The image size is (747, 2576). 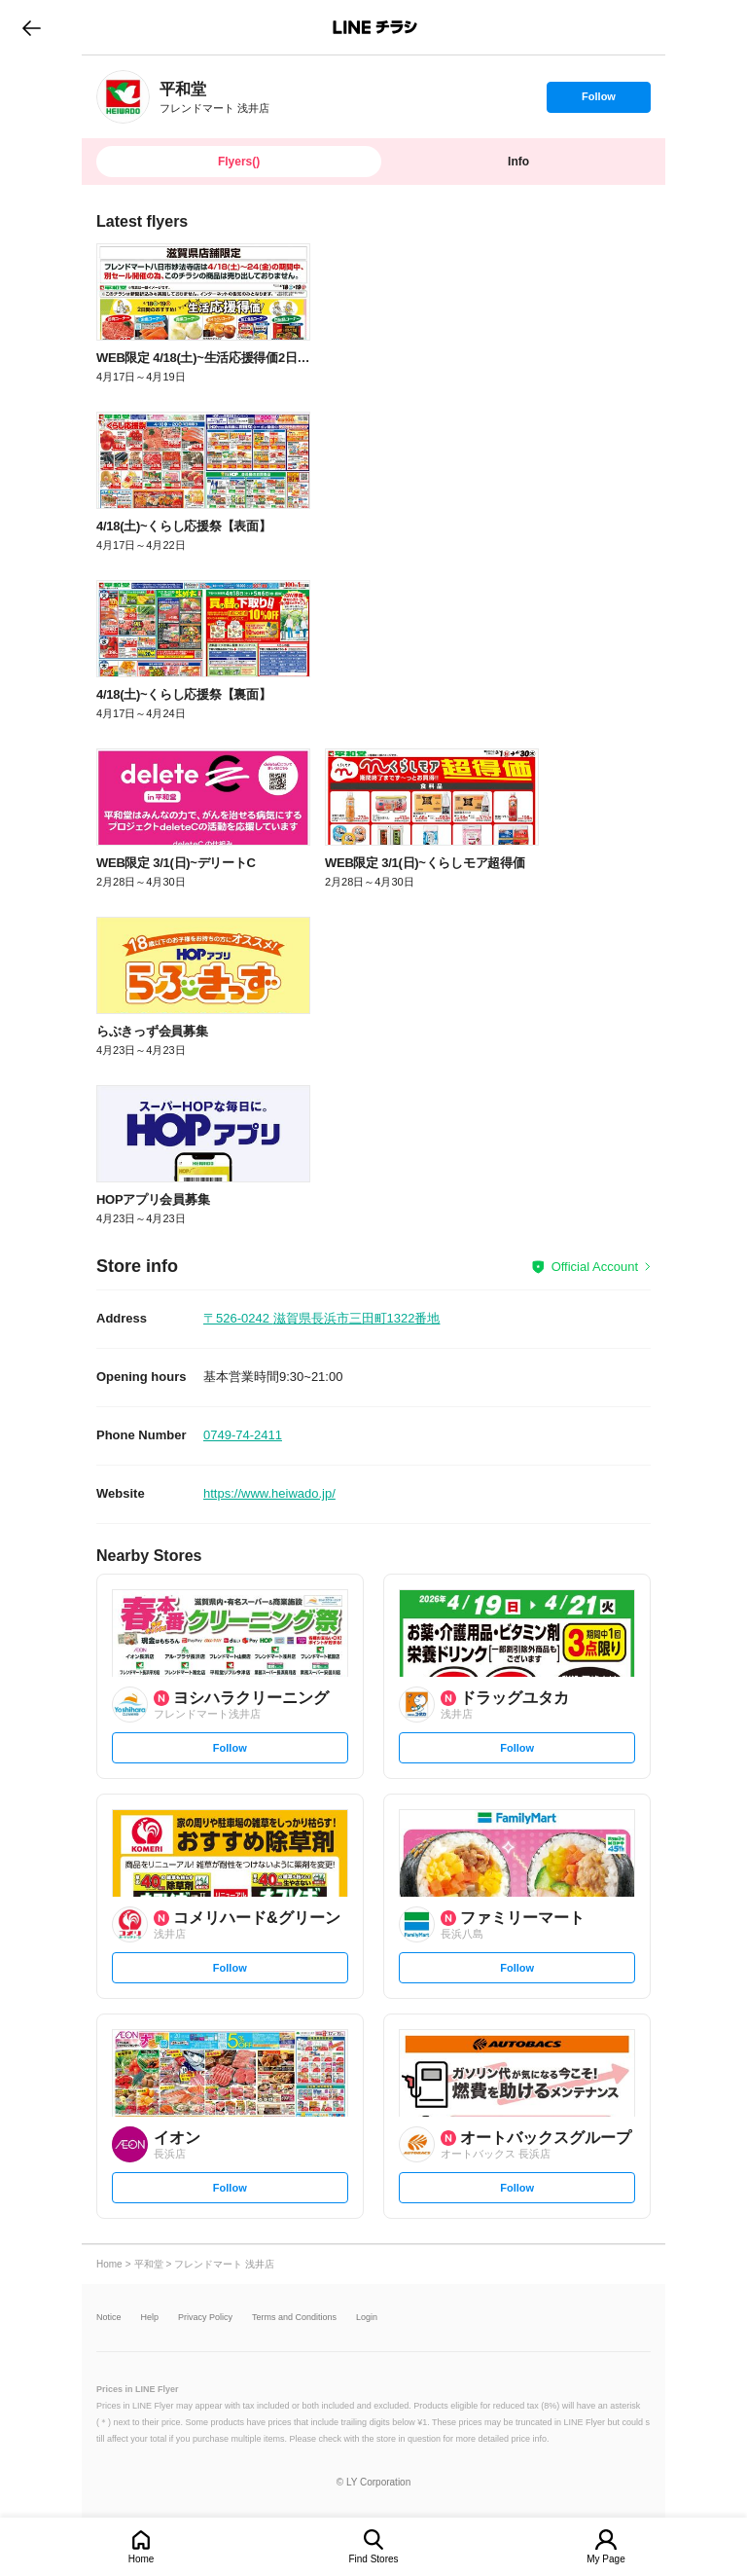 I want to click on Follow, so click(x=598, y=101).